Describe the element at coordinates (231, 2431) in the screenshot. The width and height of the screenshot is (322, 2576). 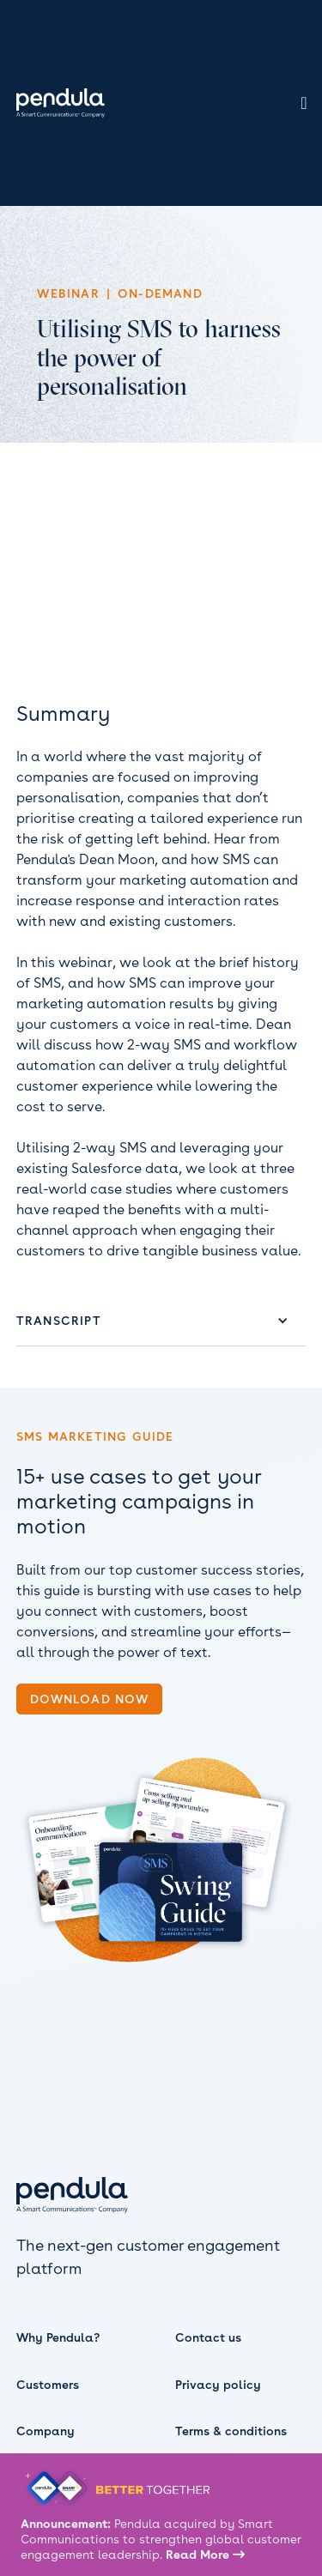
I see `Terms & conditions` at that location.